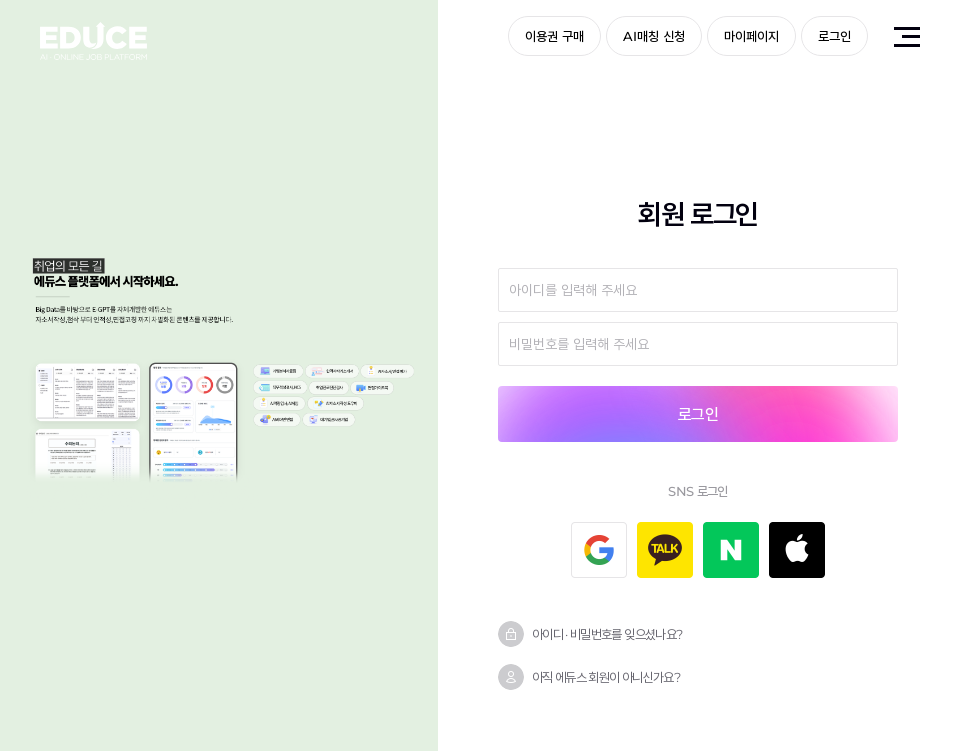  I want to click on 아직 에듀스 회원이 아니신가요?, so click(606, 677).